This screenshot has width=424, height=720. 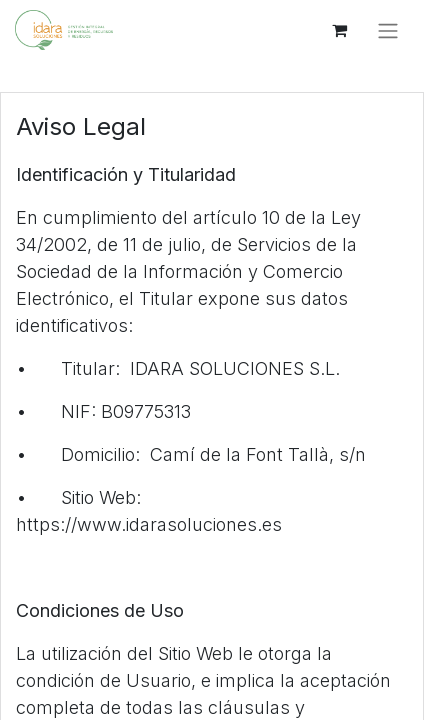 I want to click on [Alternar navegación], so click(x=388, y=30).